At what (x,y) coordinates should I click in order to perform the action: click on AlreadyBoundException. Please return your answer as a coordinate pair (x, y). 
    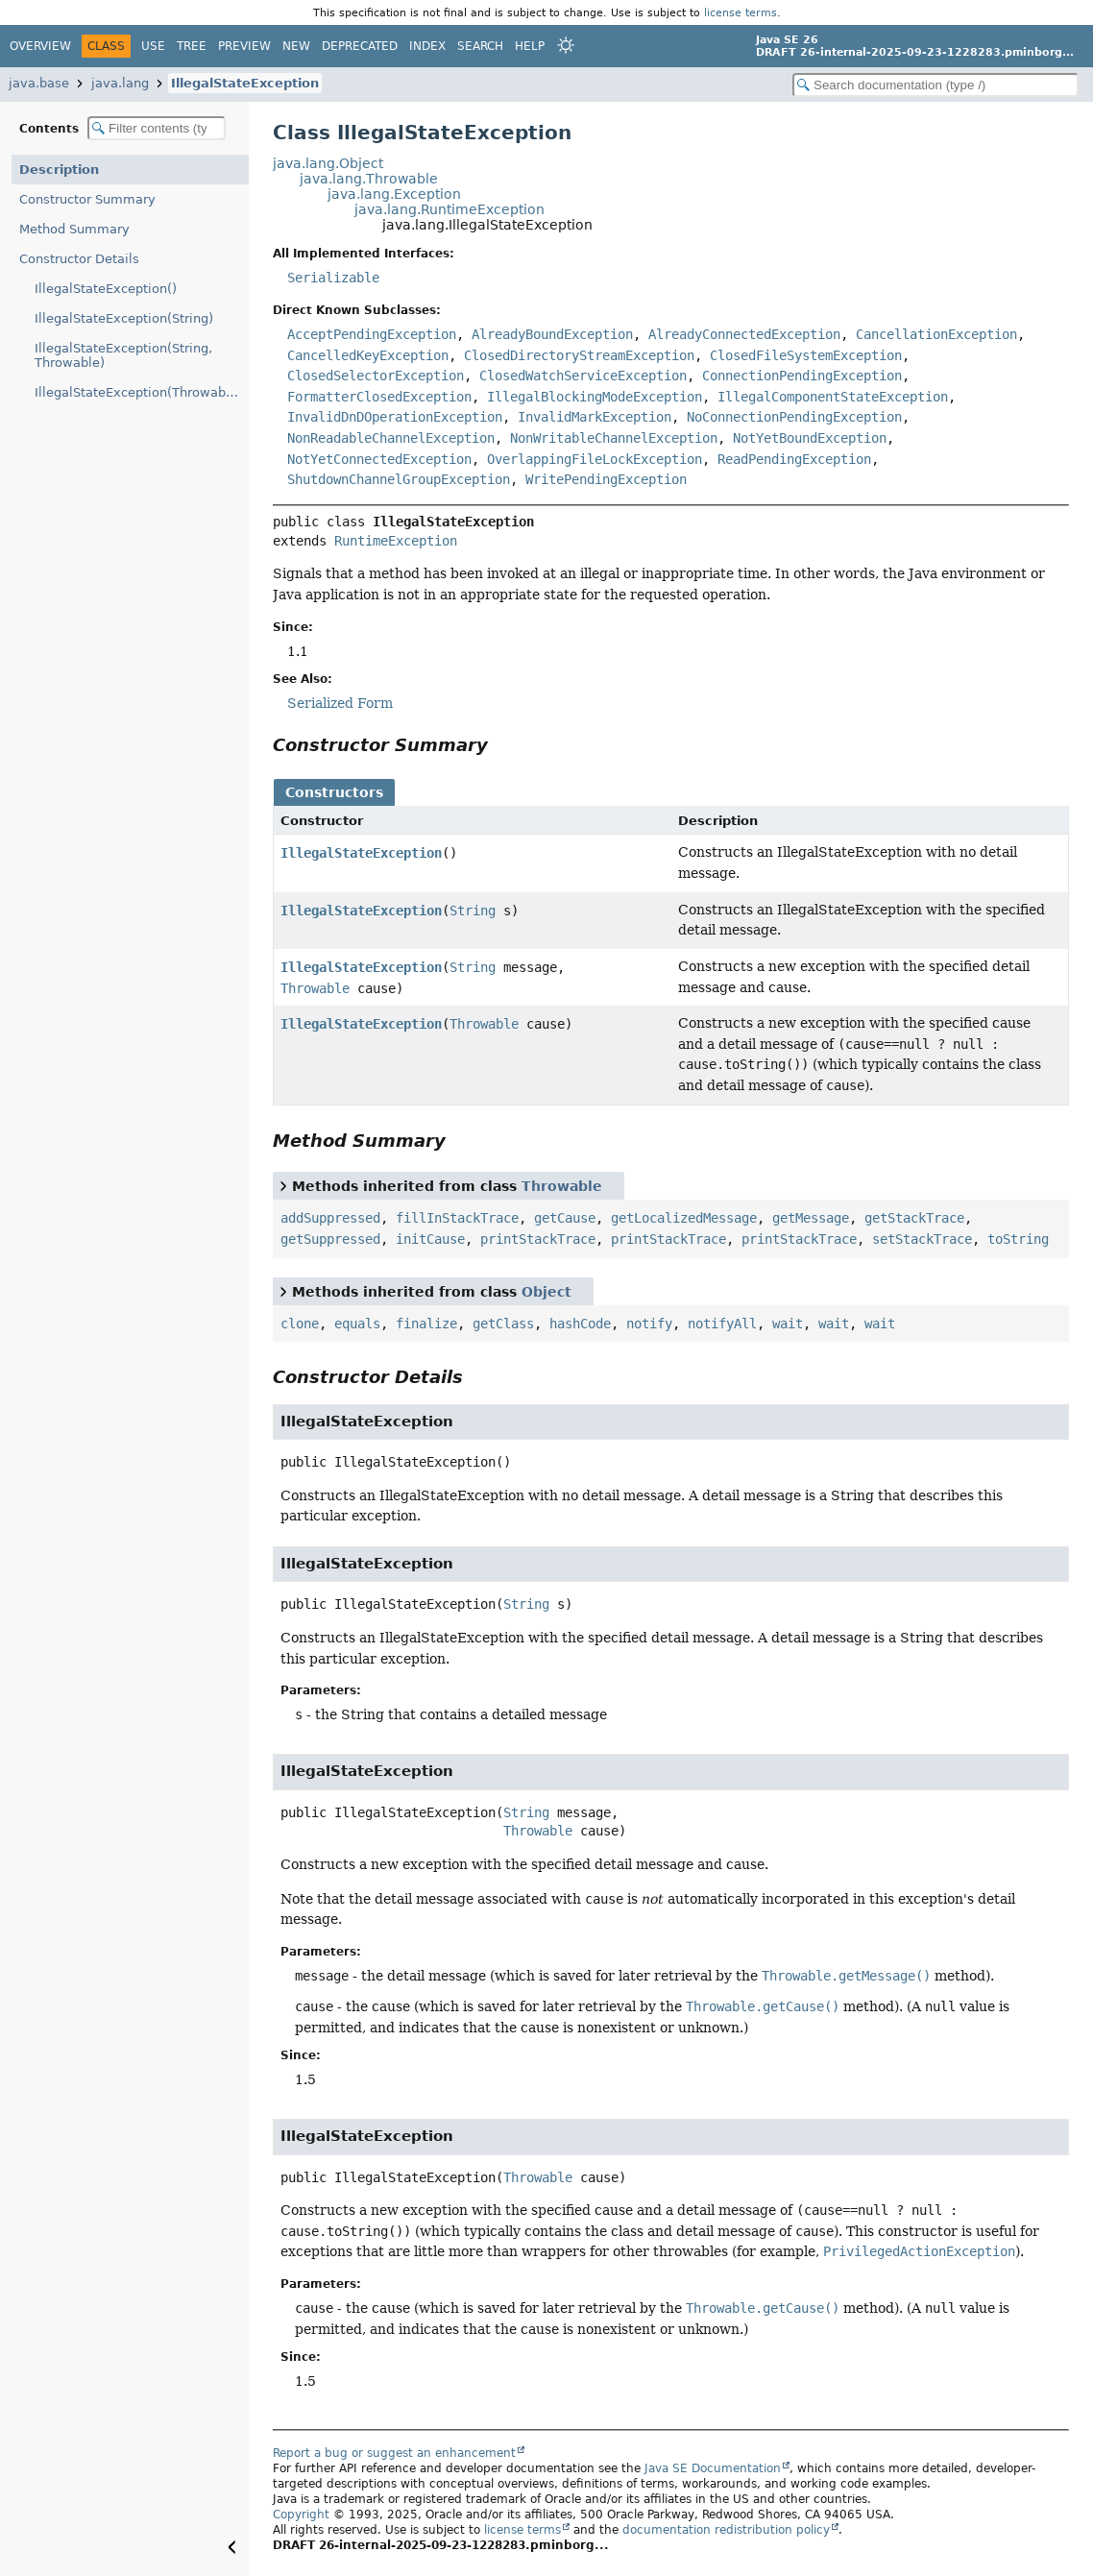
    Looking at the image, I should click on (552, 334).